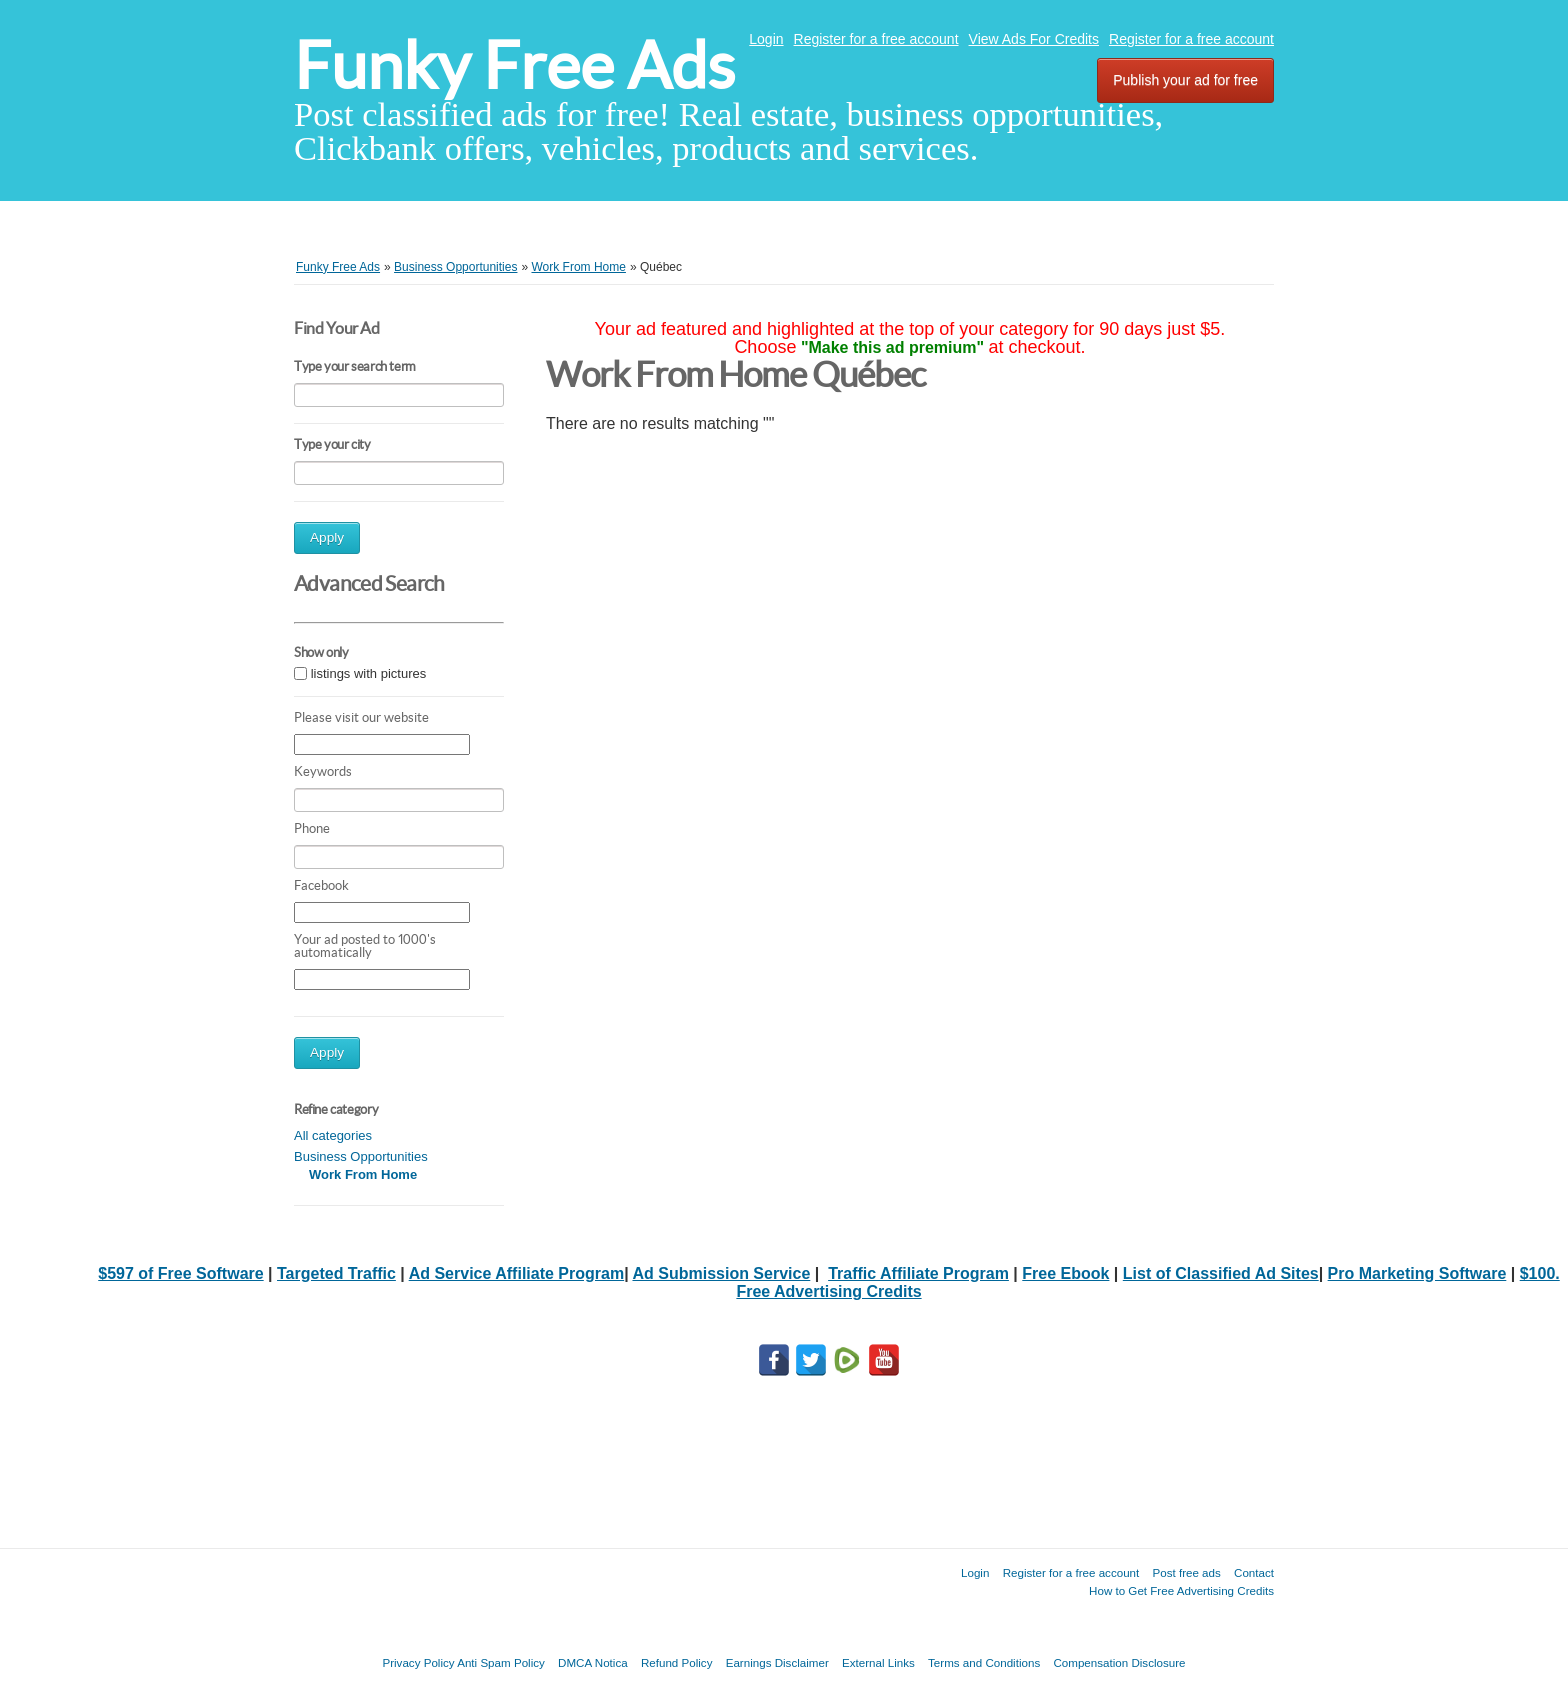  I want to click on listings with pictures, so click(369, 673).